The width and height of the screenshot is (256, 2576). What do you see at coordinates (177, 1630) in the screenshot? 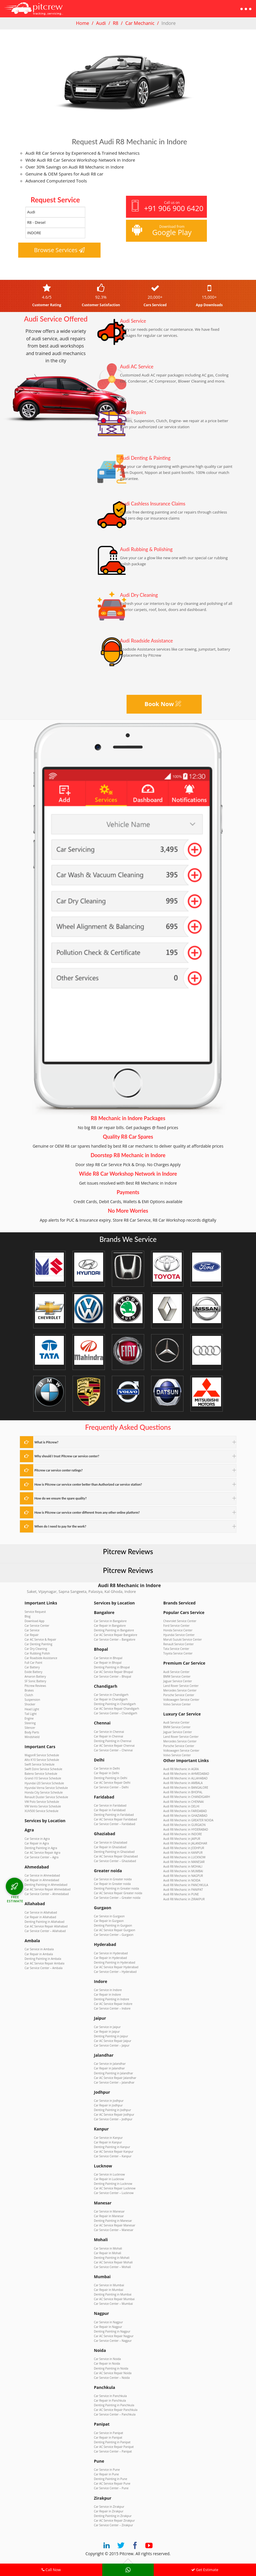
I see `Honda Service Center` at bounding box center [177, 1630].